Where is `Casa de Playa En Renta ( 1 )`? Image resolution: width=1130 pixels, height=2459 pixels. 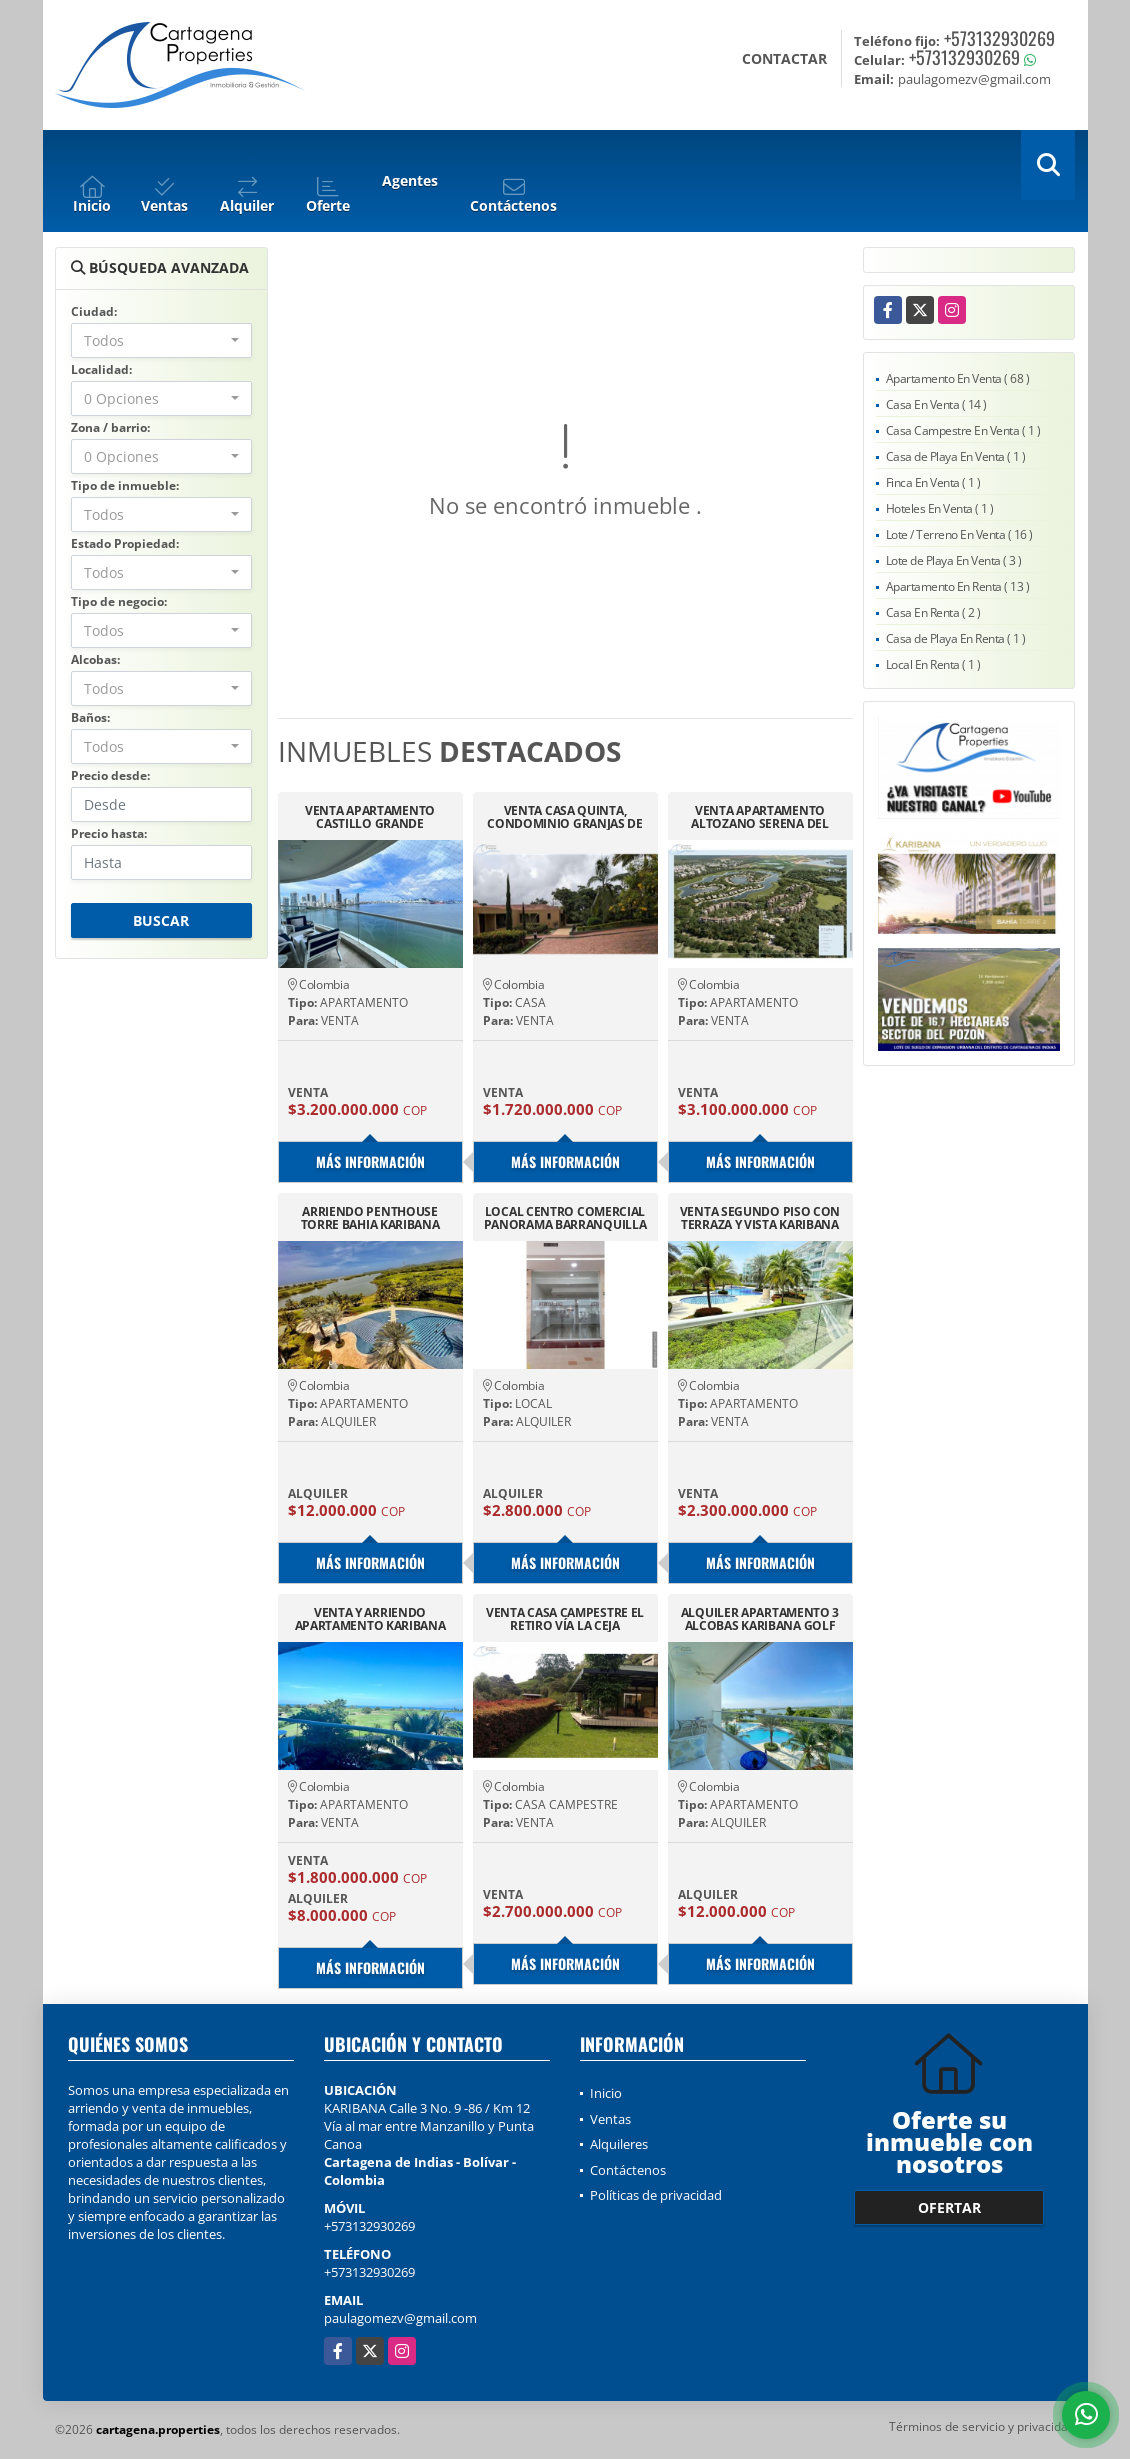
Casa de Playa En Renta ( 1 ) is located at coordinates (956, 638).